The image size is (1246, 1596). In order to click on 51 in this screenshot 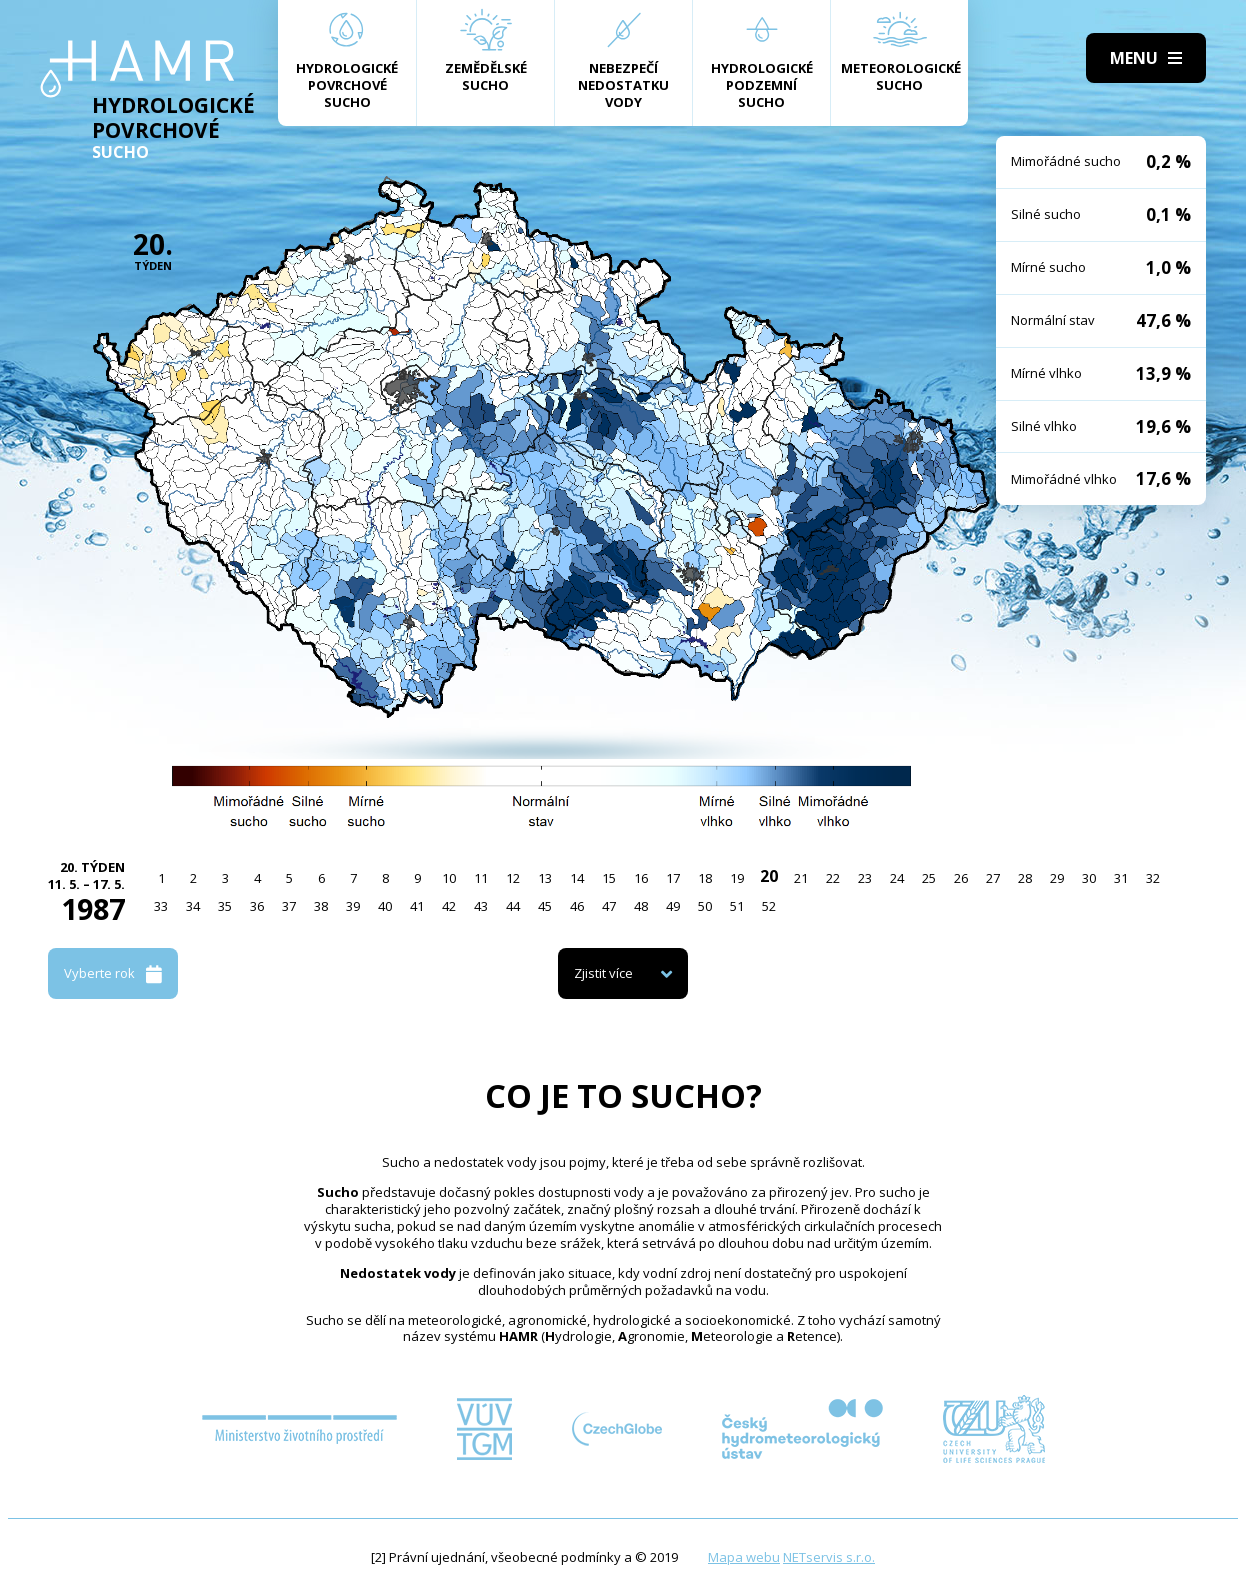, I will do `click(737, 906)`.